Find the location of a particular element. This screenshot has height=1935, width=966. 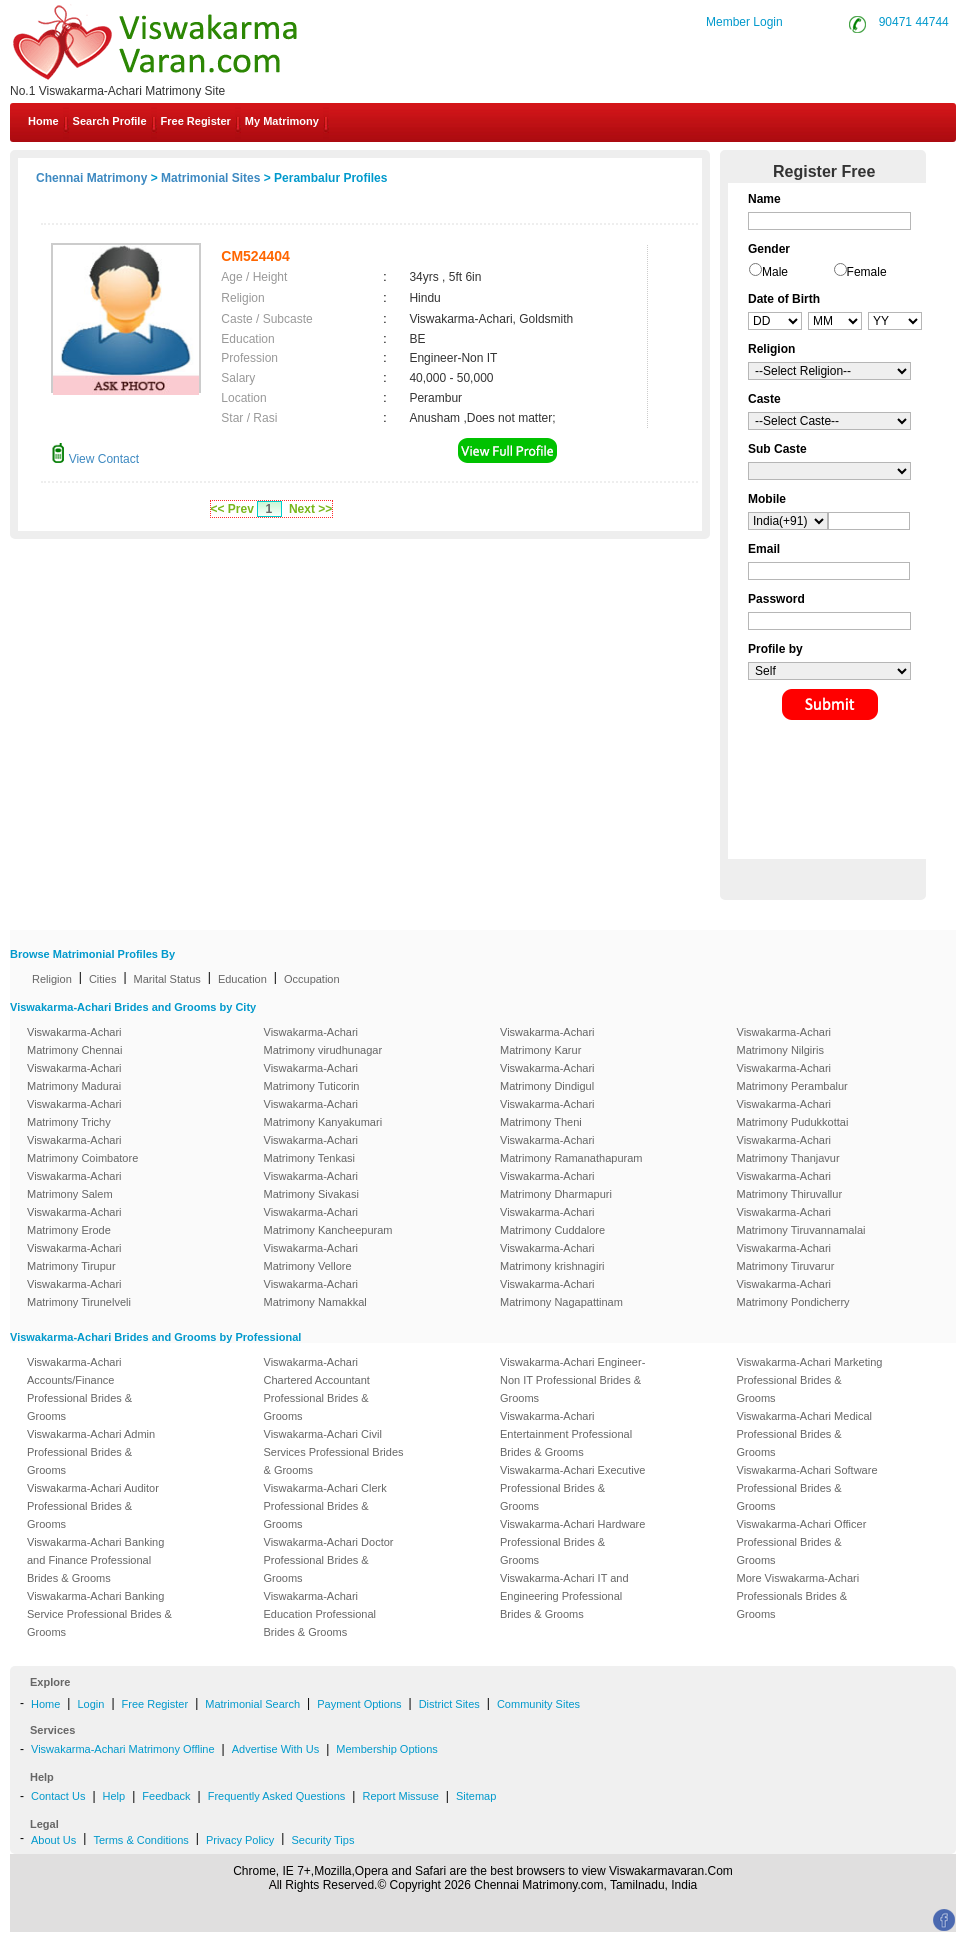

Report Missuse is located at coordinates (400, 1796).